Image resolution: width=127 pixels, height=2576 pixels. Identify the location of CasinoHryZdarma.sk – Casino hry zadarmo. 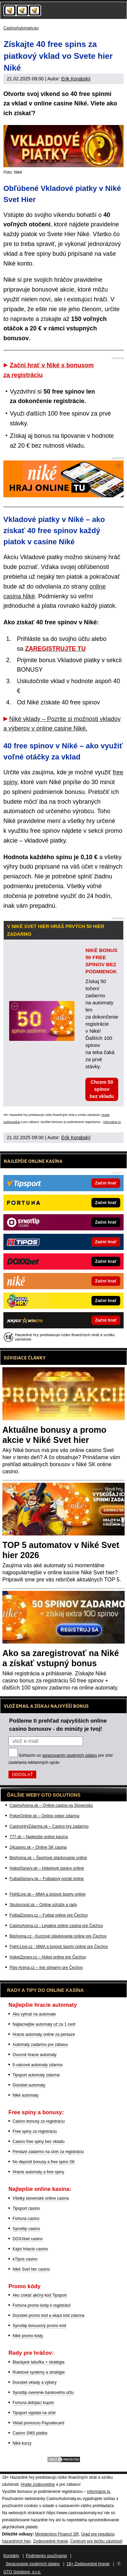
(48, 1826).